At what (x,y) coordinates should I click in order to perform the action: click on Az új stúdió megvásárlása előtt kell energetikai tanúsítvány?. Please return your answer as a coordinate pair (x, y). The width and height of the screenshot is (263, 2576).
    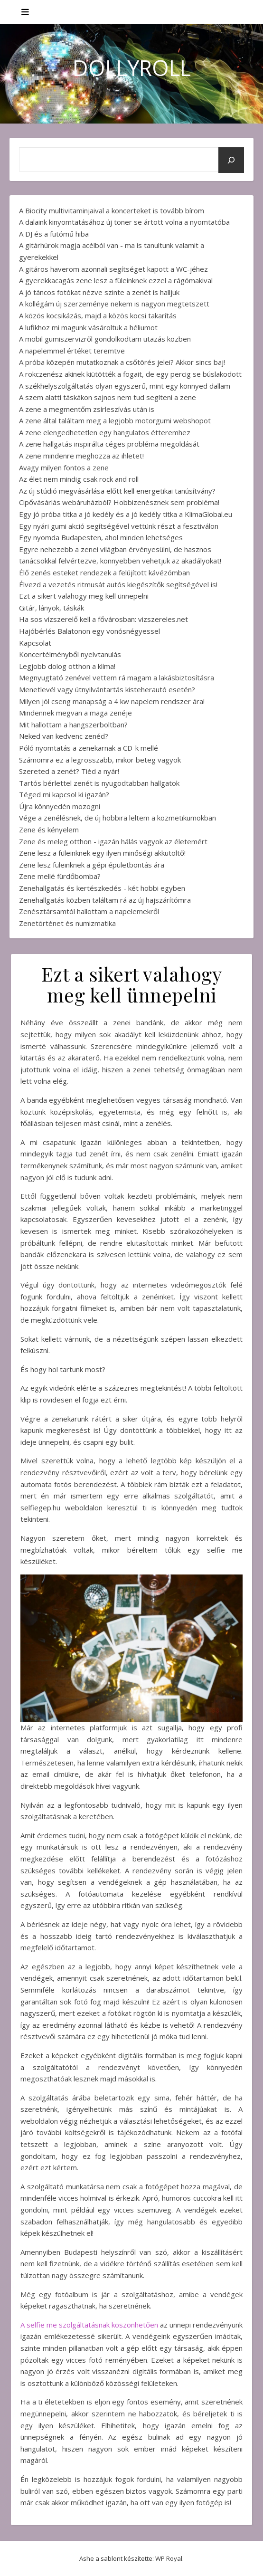
    Looking at the image, I should click on (117, 491).